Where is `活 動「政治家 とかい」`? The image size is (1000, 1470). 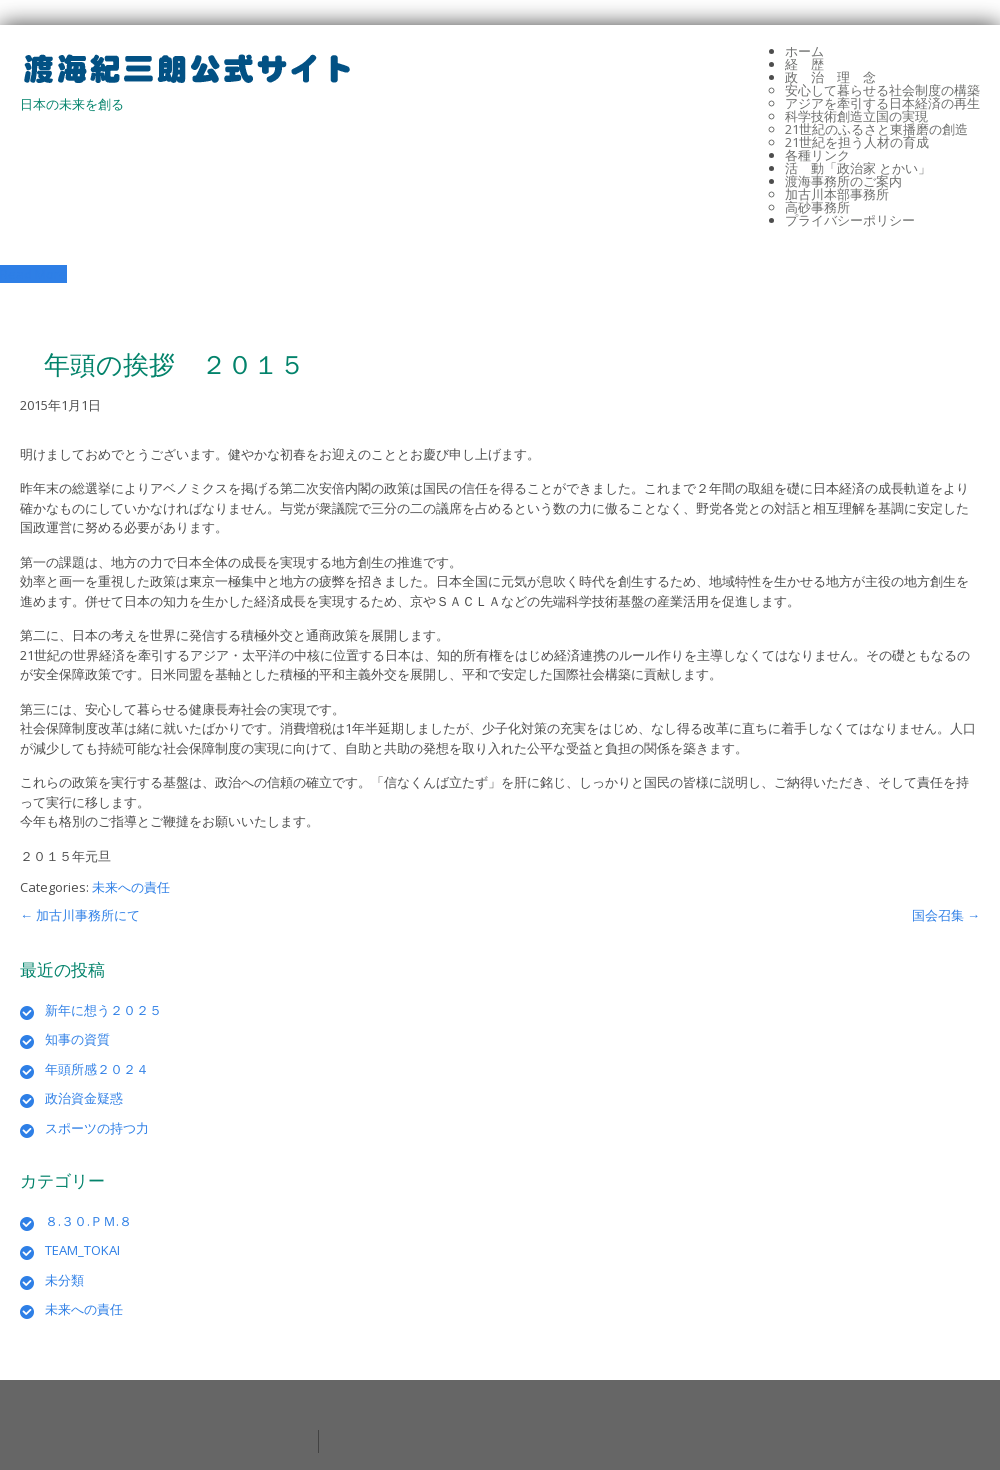
活 動「政治家 とかい」 is located at coordinates (858, 168).